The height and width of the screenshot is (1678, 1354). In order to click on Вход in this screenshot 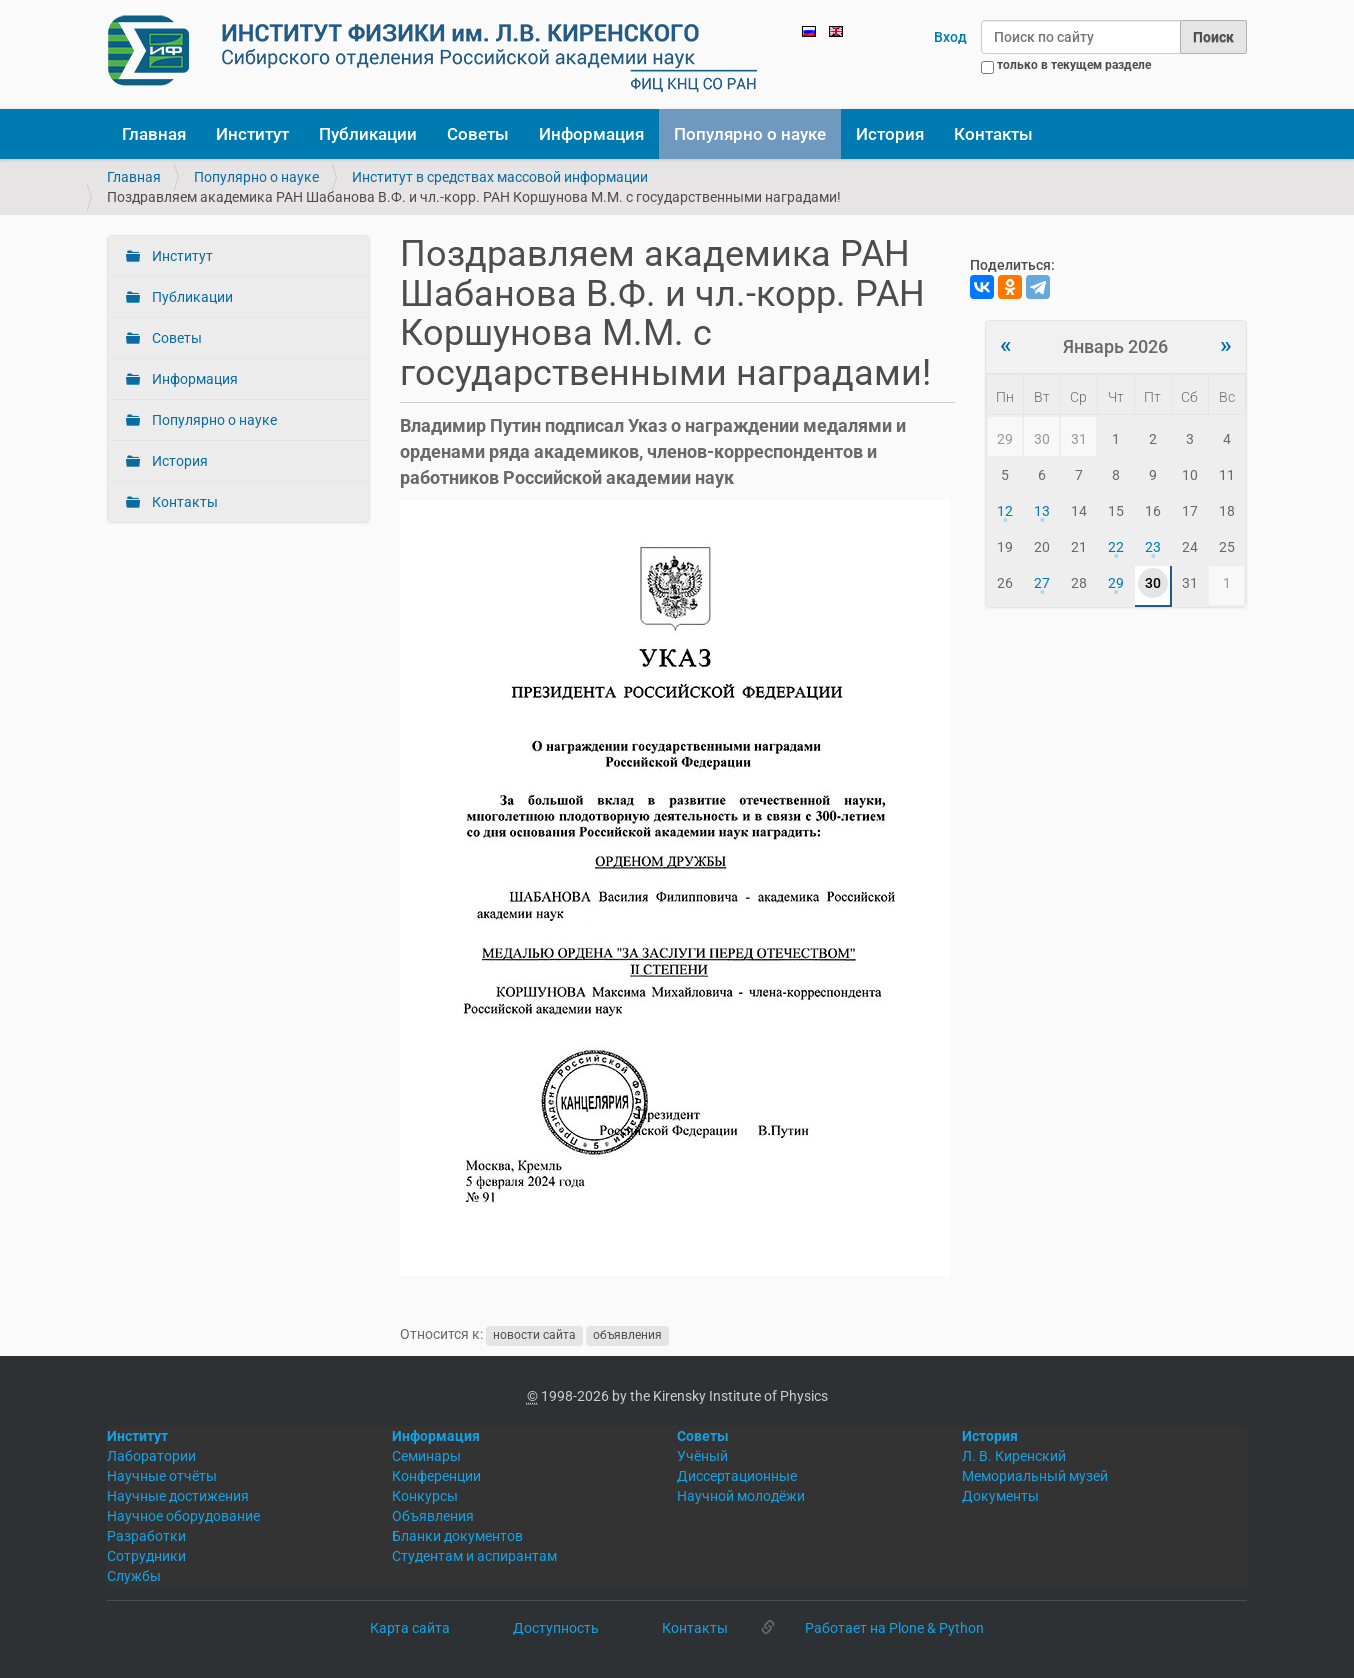, I will do `click(950, 37)`.